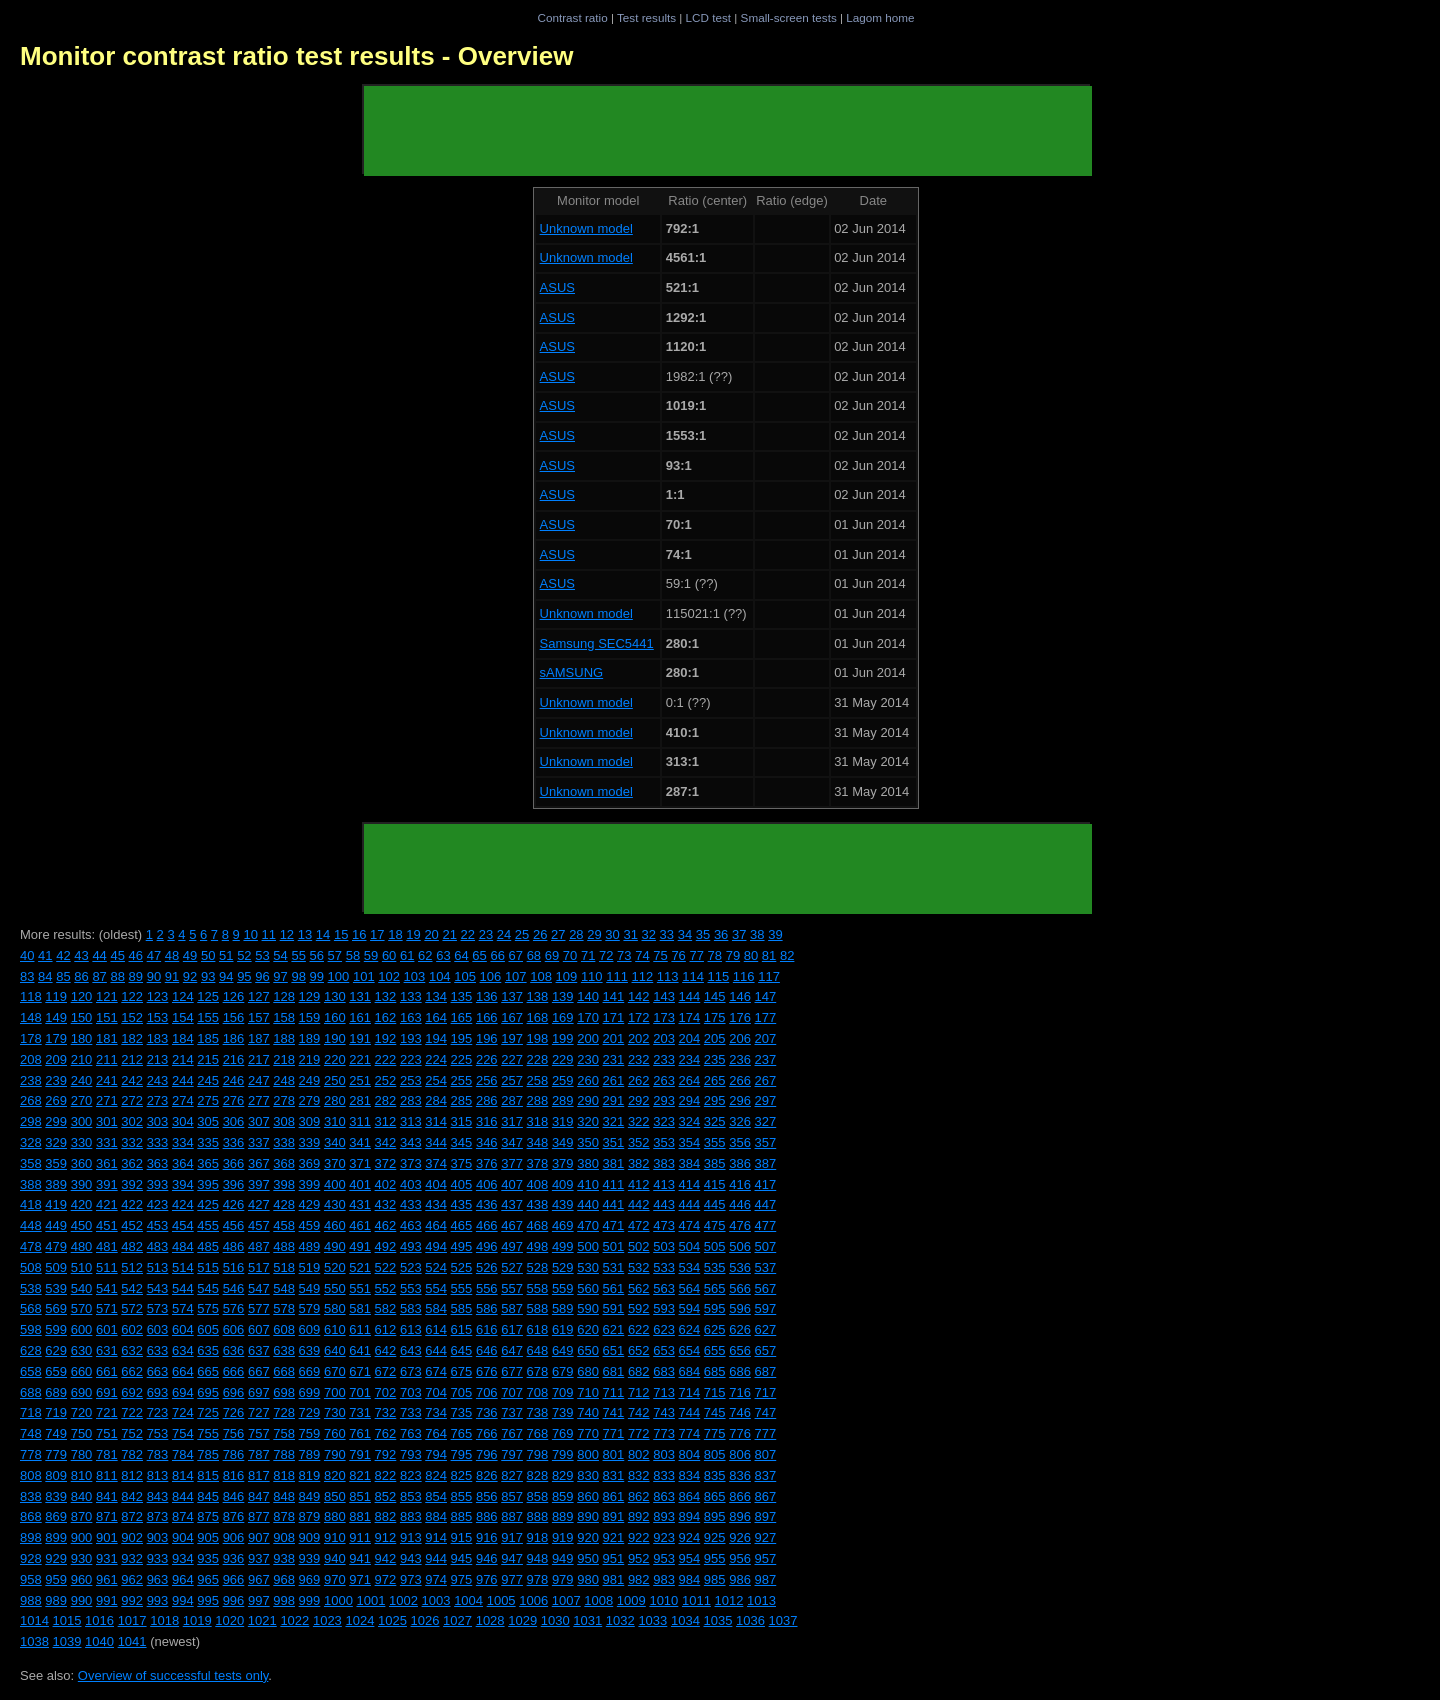 The image size is (1440, 1700). I want to click on 328, so click(31, 1142).